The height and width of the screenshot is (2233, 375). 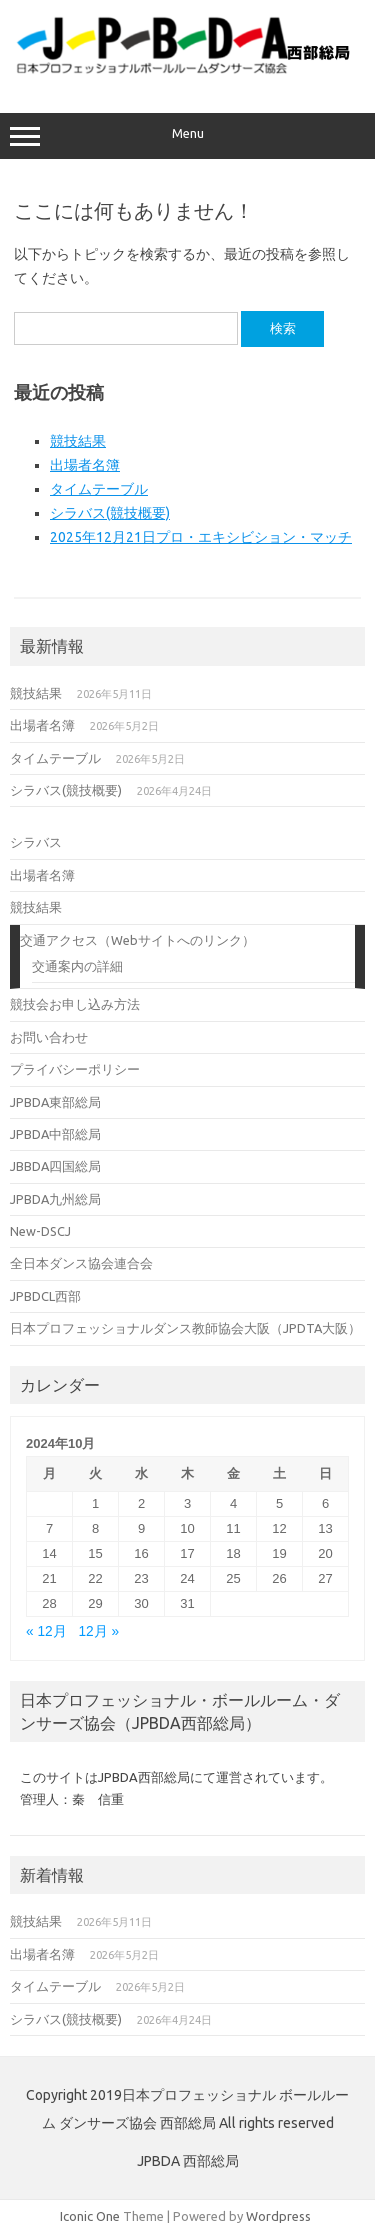 What do you see at coordinates (78, 441) in the screenshot?
I see `競技結果` at bounding box center [78, 441].